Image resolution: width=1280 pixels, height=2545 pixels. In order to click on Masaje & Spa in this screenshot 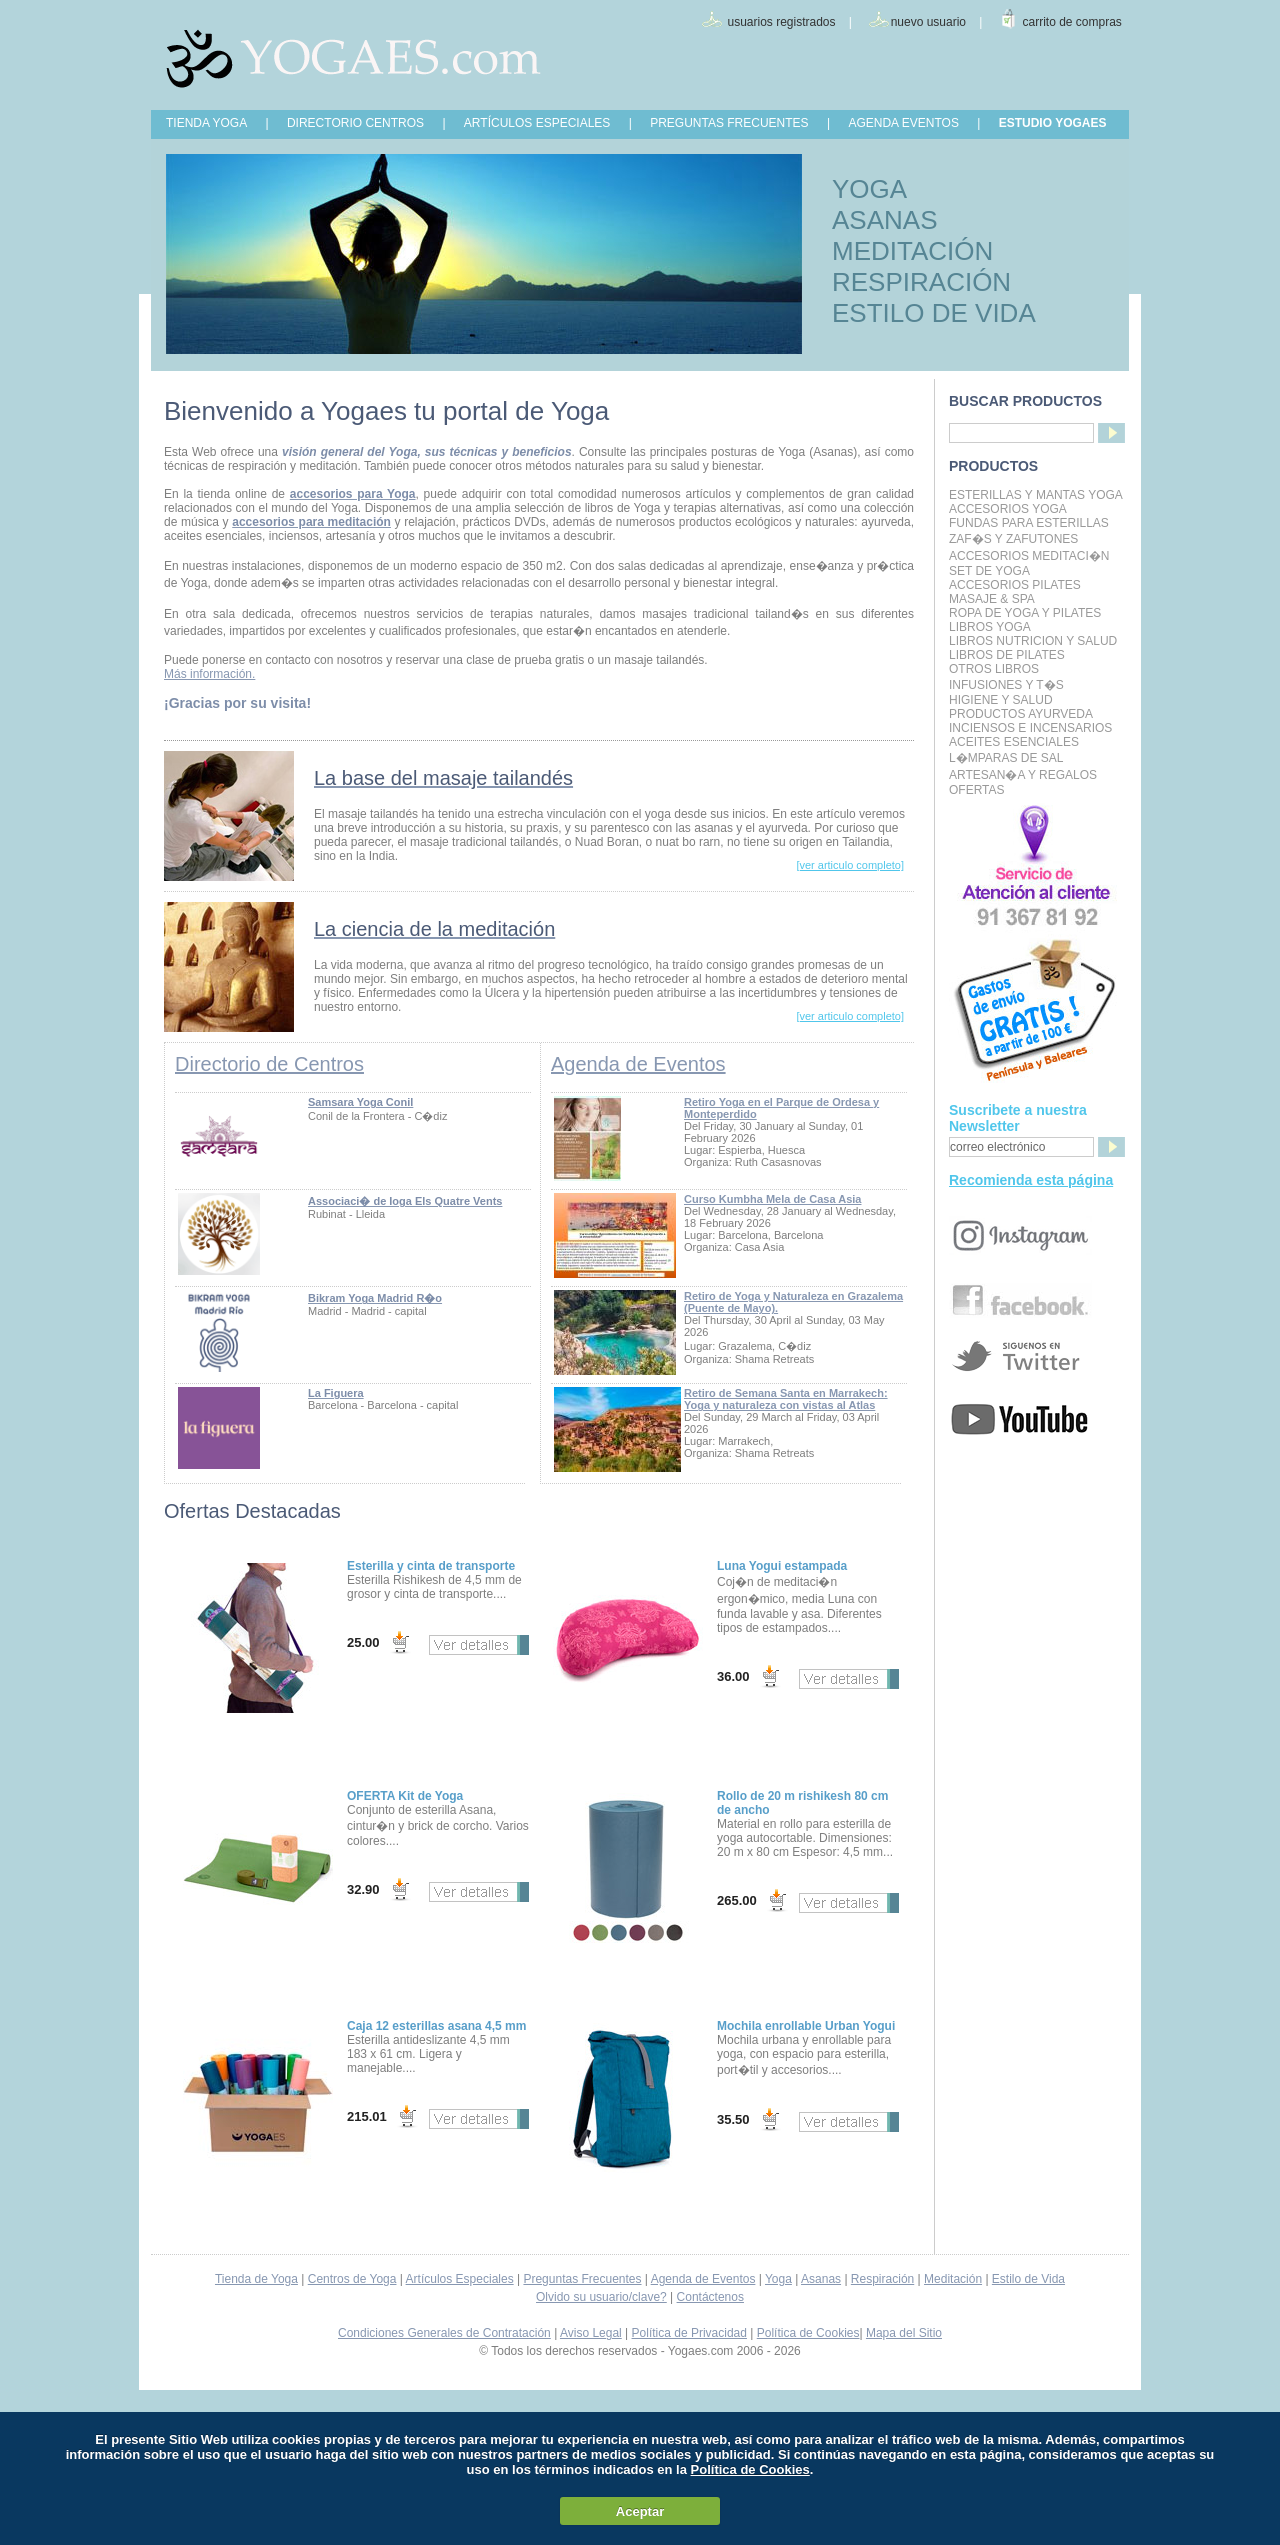, I will do `click(992, 599)`.